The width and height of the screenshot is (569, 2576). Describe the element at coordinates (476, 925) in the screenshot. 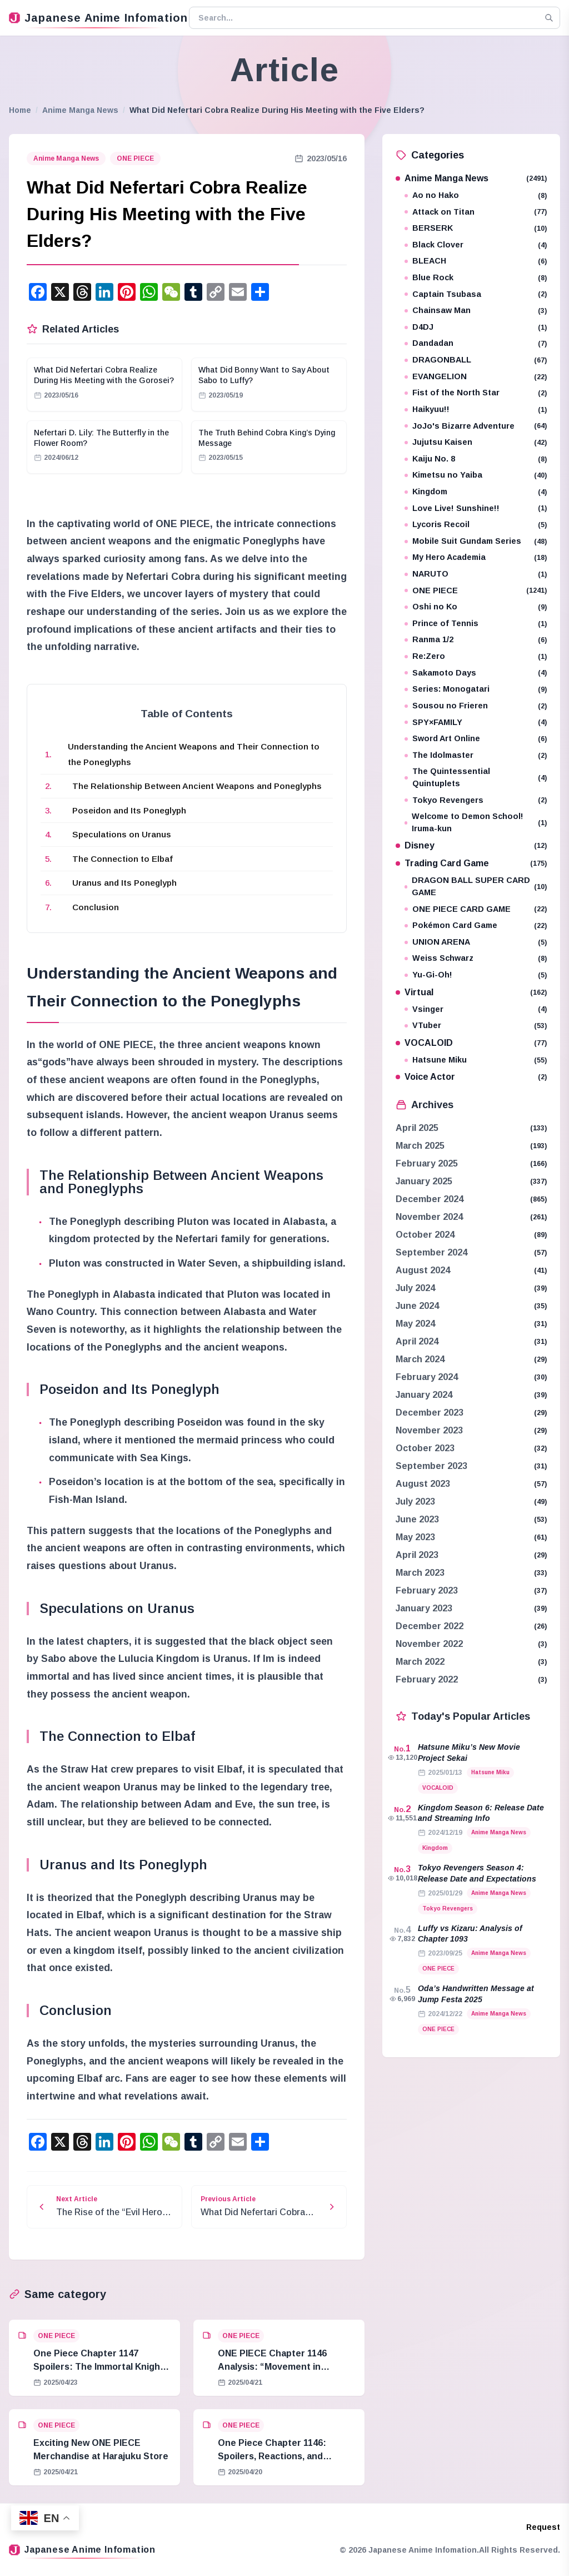

I see `Pokémon Card Game` at that location.